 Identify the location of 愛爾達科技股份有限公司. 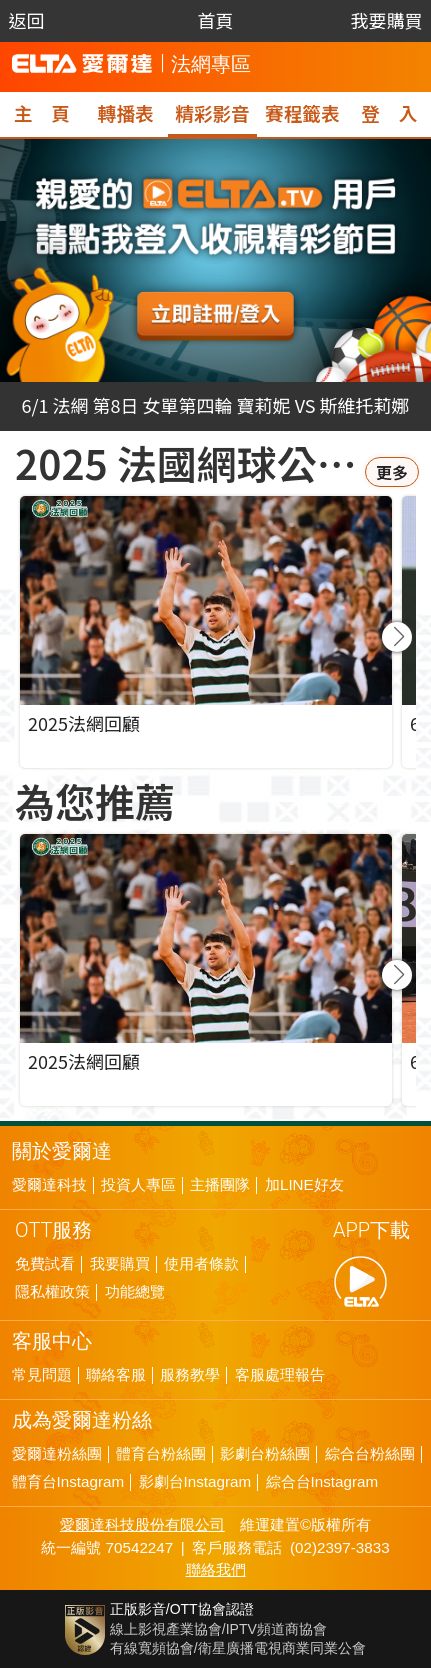
(142, 1524).